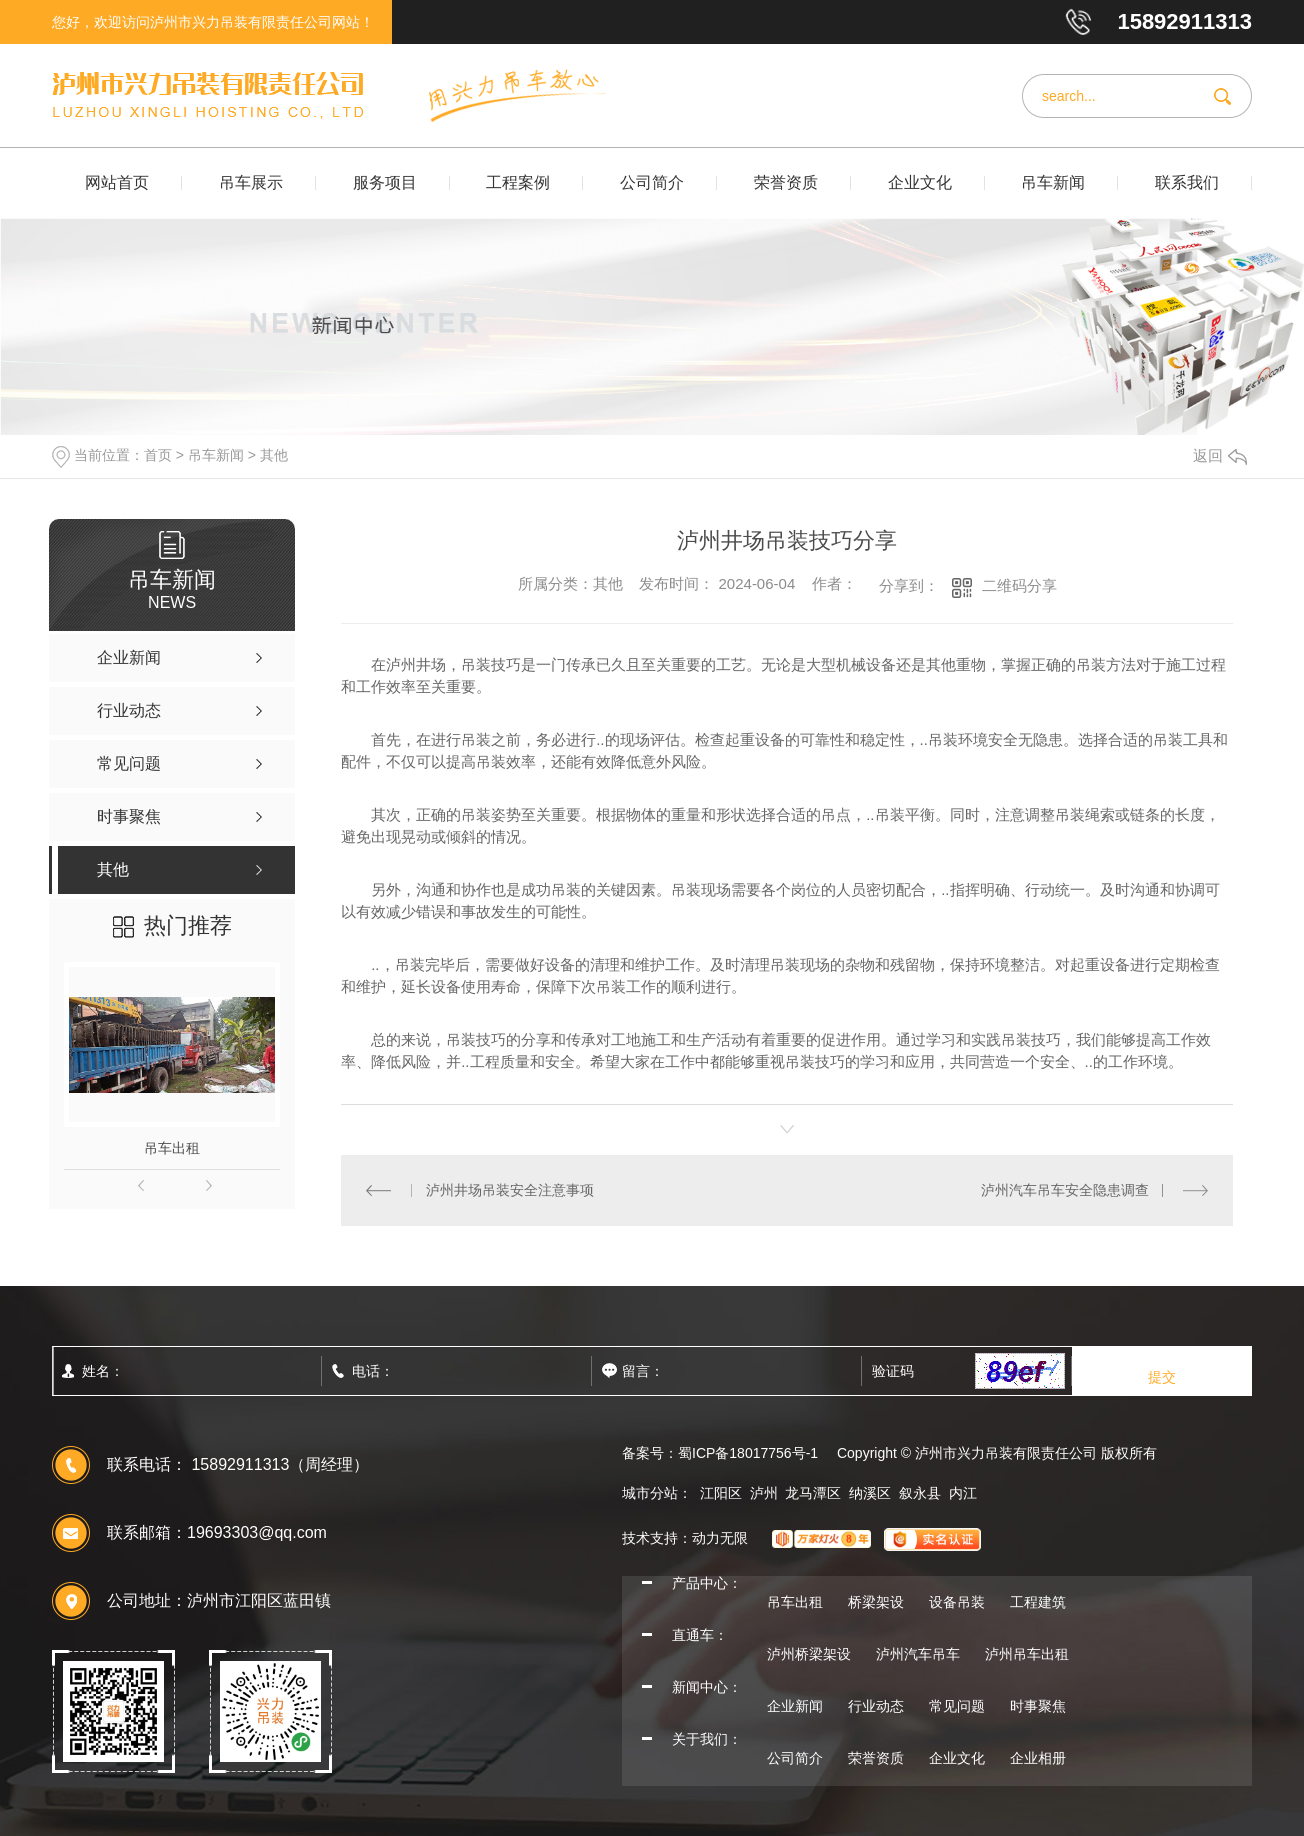  What do you see at coordinates (650, 1493) in the screenshot?
I see `城市分站` at bounding box center [650, 1493].